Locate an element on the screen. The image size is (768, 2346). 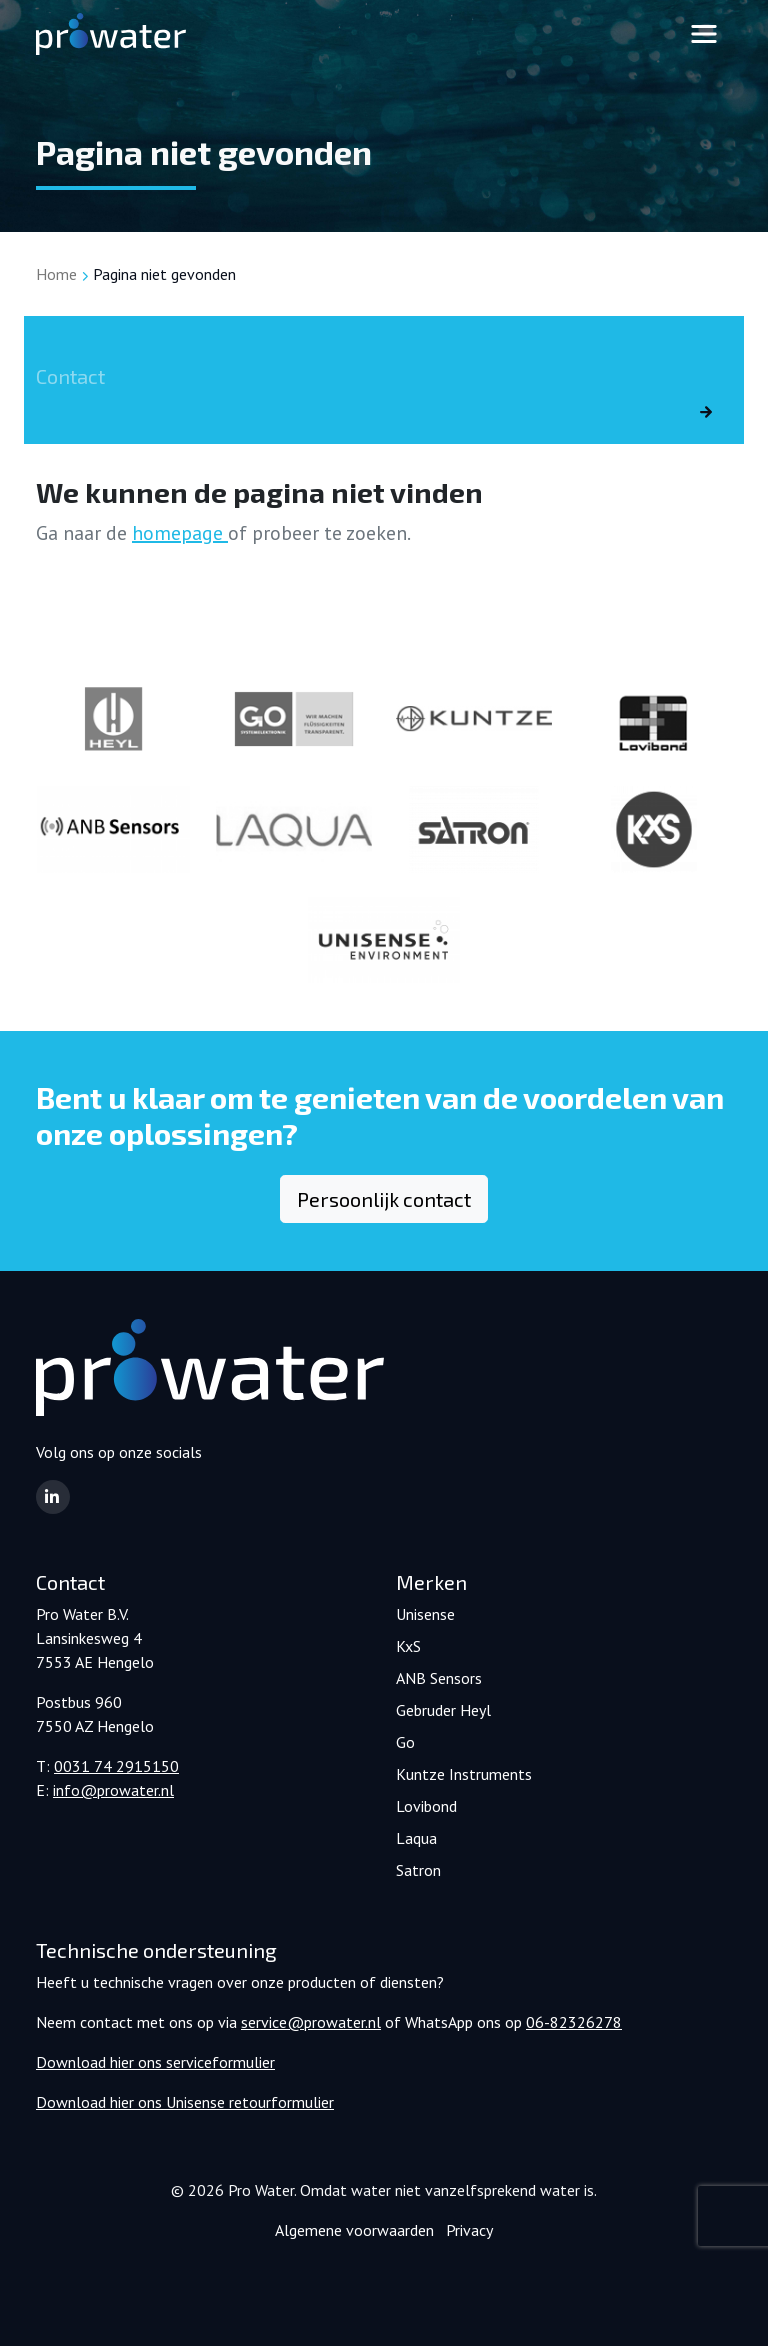
0031 74 2915150 is located at coordinates (116, 1766).